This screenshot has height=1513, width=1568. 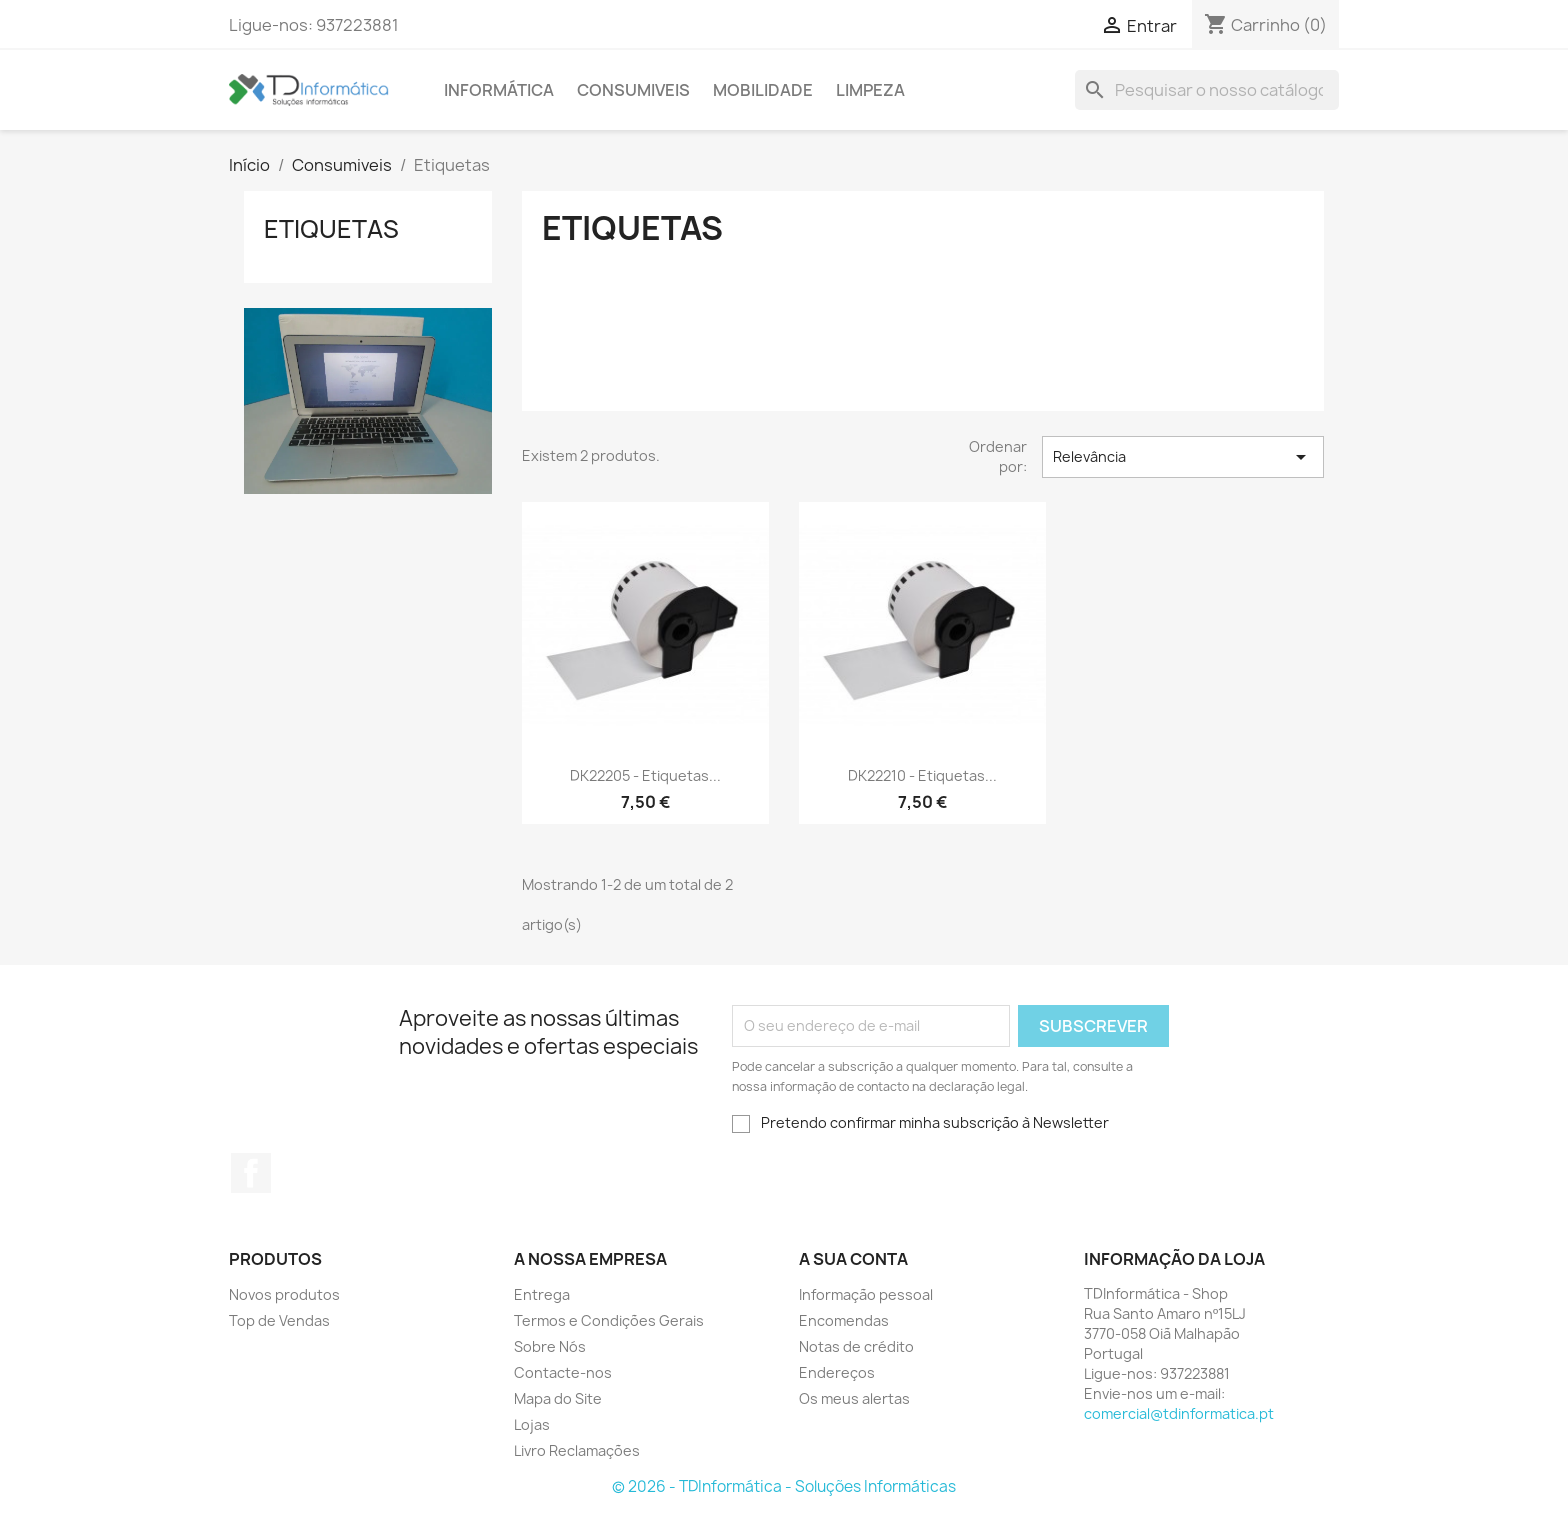 What do you see at coordinates (550, 1346) in the screenshot?
I see `Sobre Nós` at bounding box center [550, 1346].